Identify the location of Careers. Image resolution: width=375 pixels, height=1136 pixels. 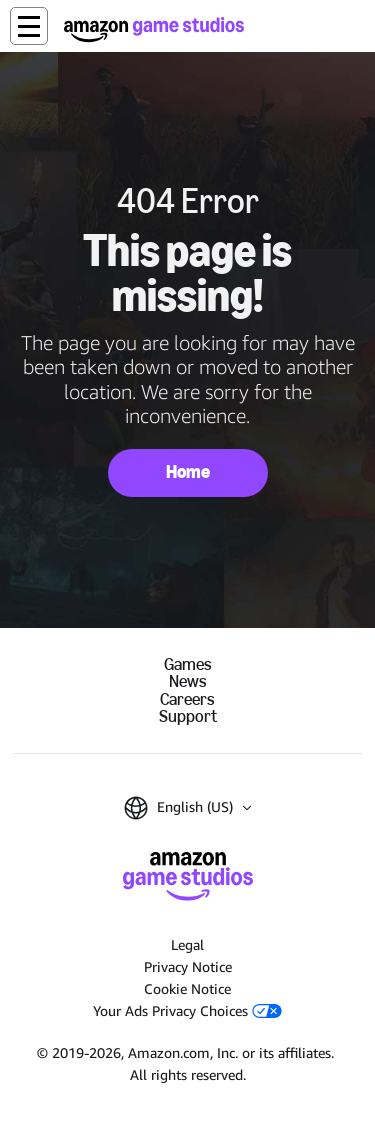
(187, 699).